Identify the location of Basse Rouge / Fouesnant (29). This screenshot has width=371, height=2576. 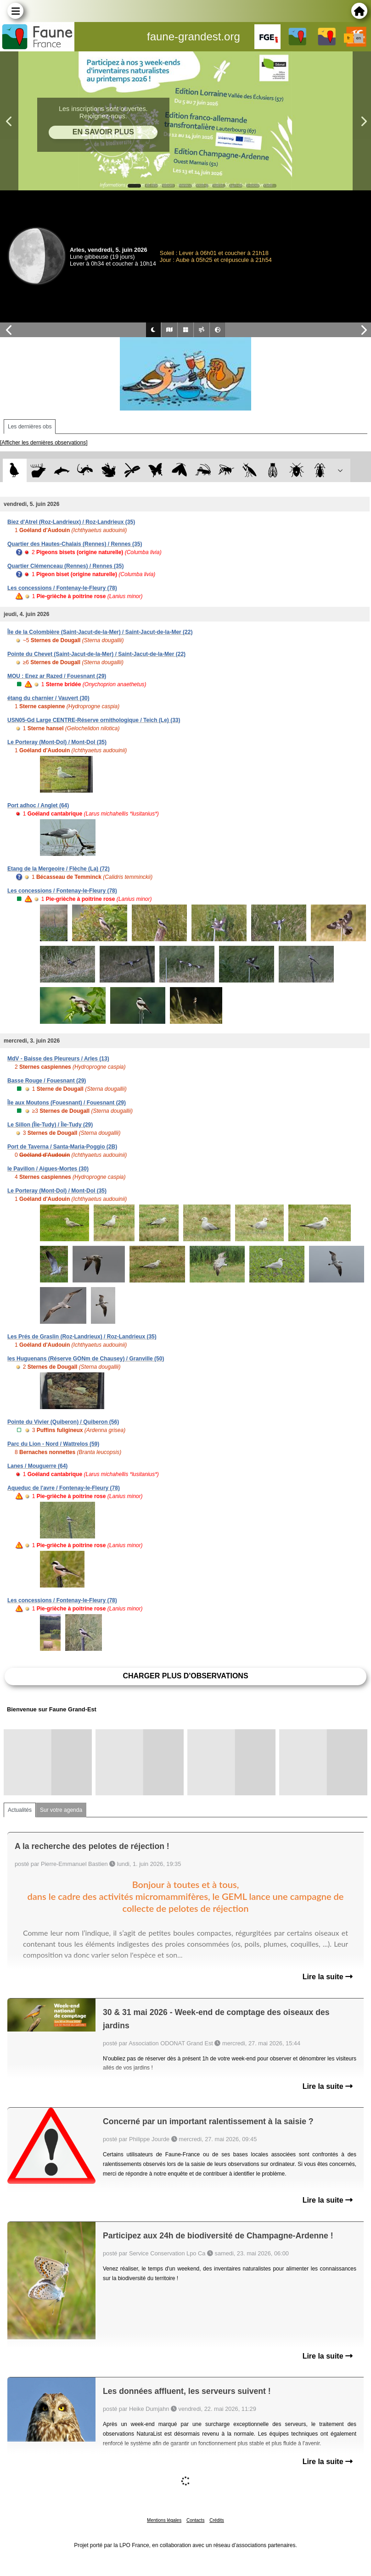
(46, 1080).